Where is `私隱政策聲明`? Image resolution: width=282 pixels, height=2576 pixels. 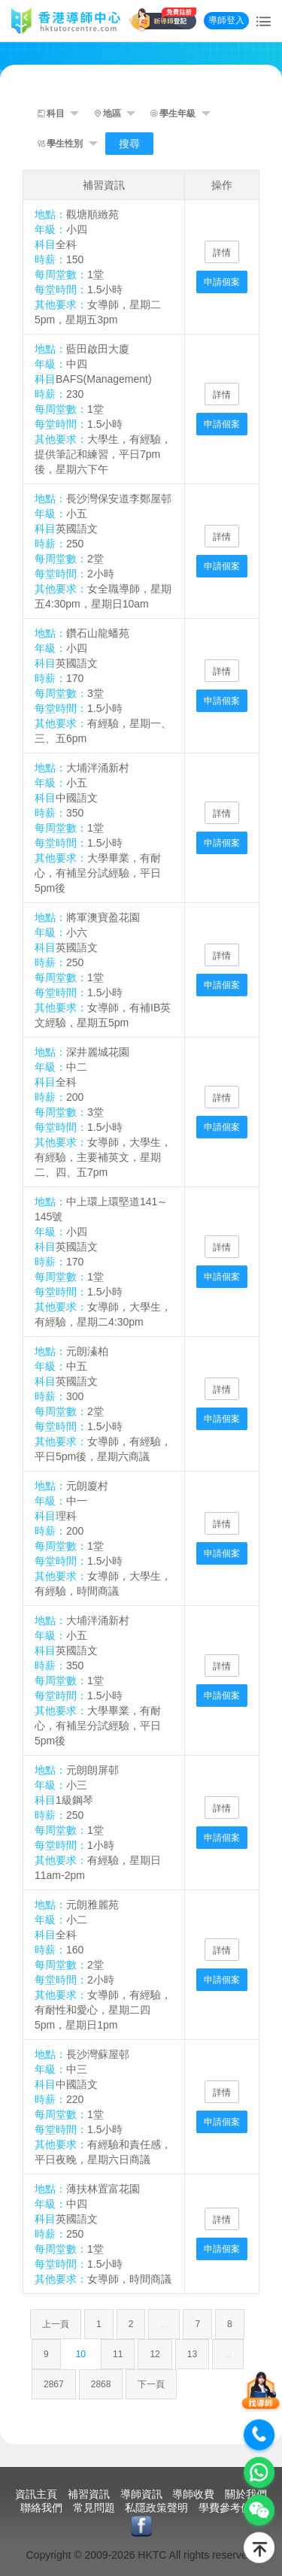 私隱政策聲明 is located at coordinates (156, 2508).